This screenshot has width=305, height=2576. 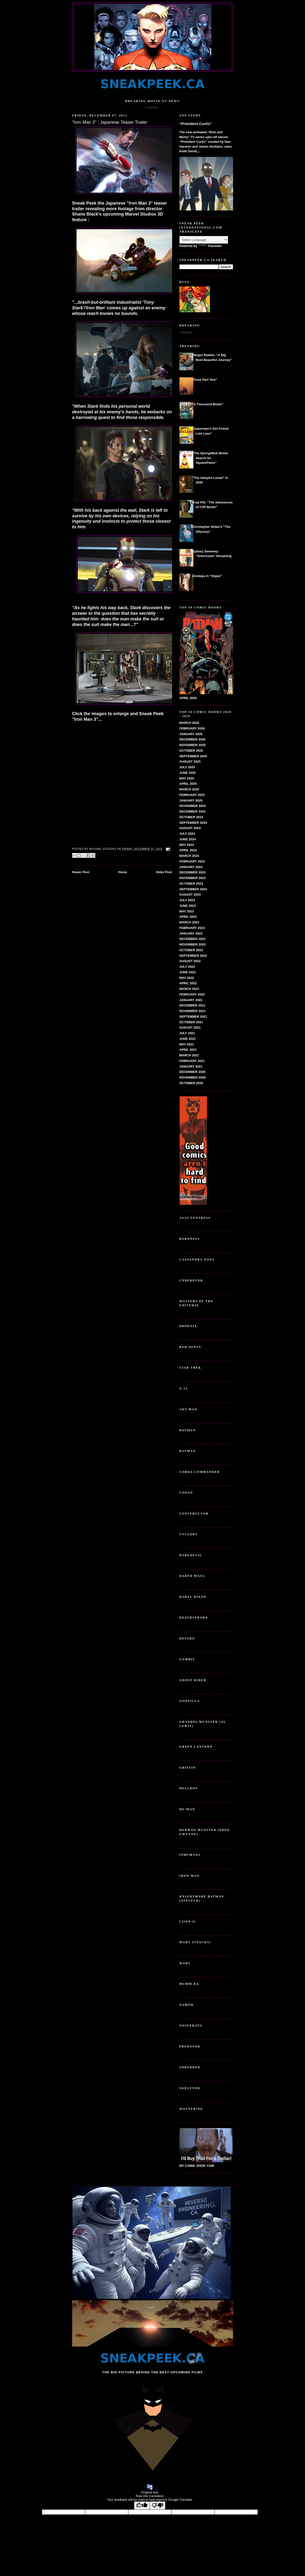 What do you see at coordinates (191, 883) in the screenshot?
I see `OCTOBER 2023` at bounding box center [191, 883].